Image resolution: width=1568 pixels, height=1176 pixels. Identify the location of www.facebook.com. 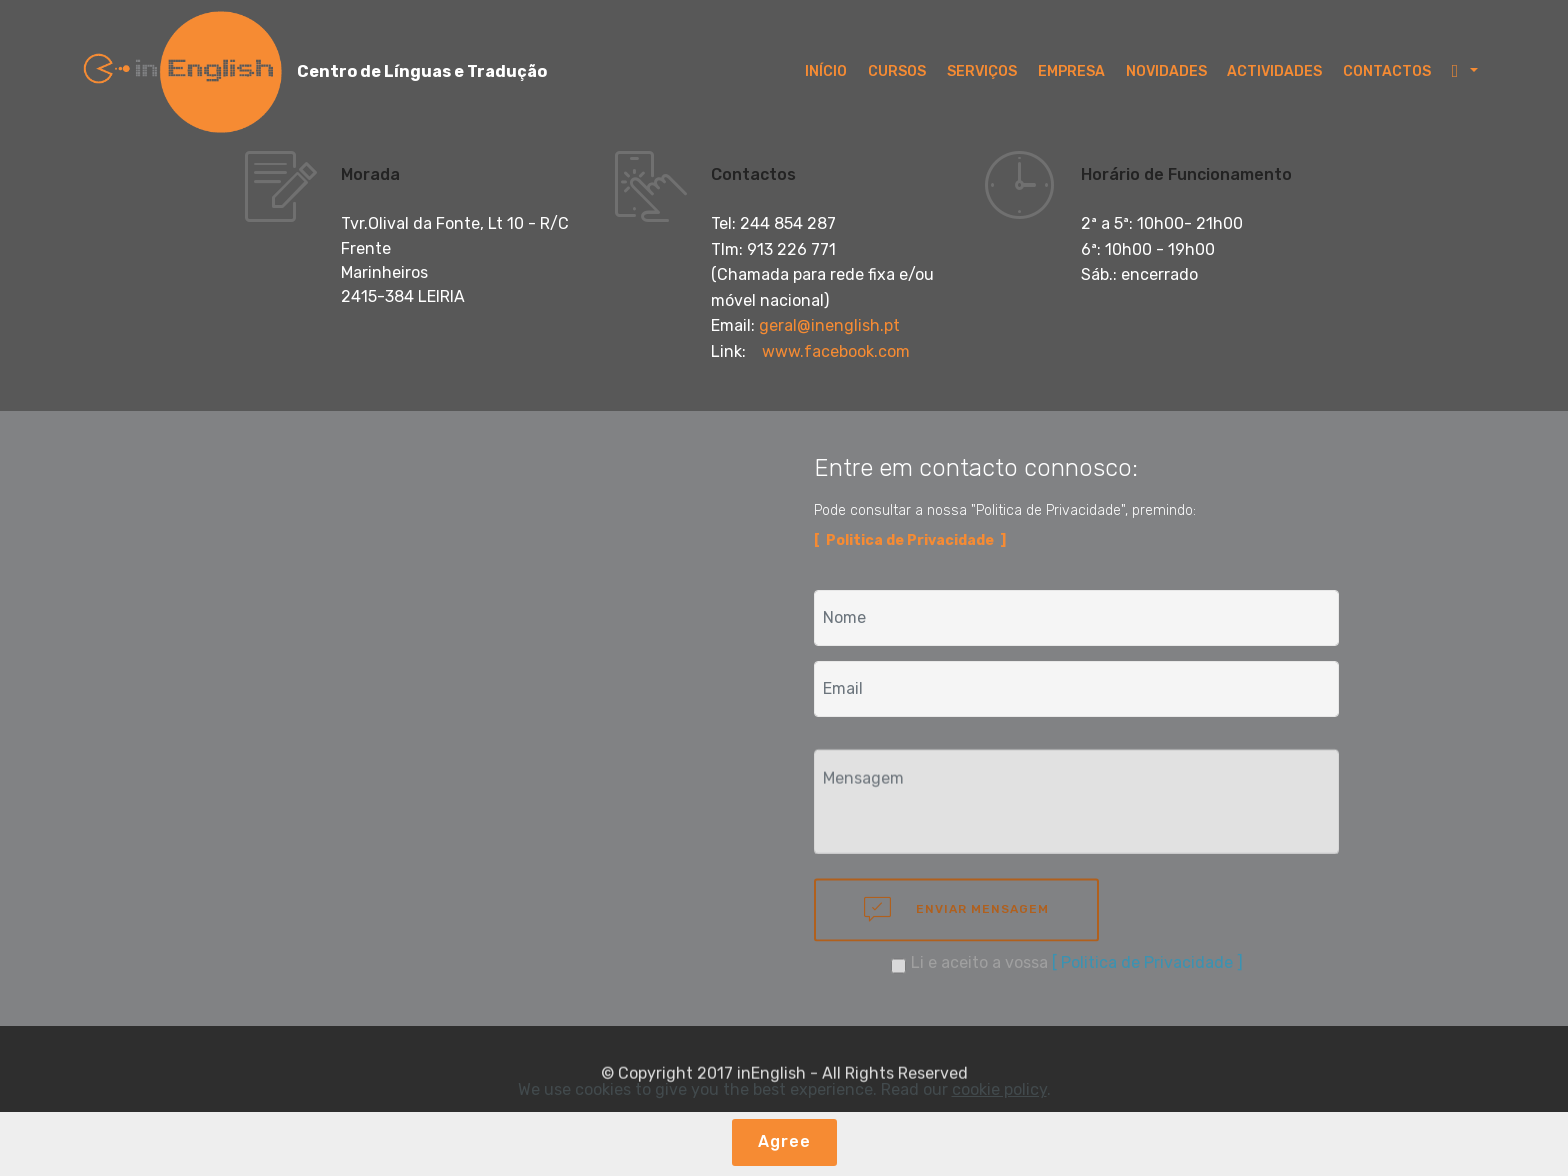
(836, 351).